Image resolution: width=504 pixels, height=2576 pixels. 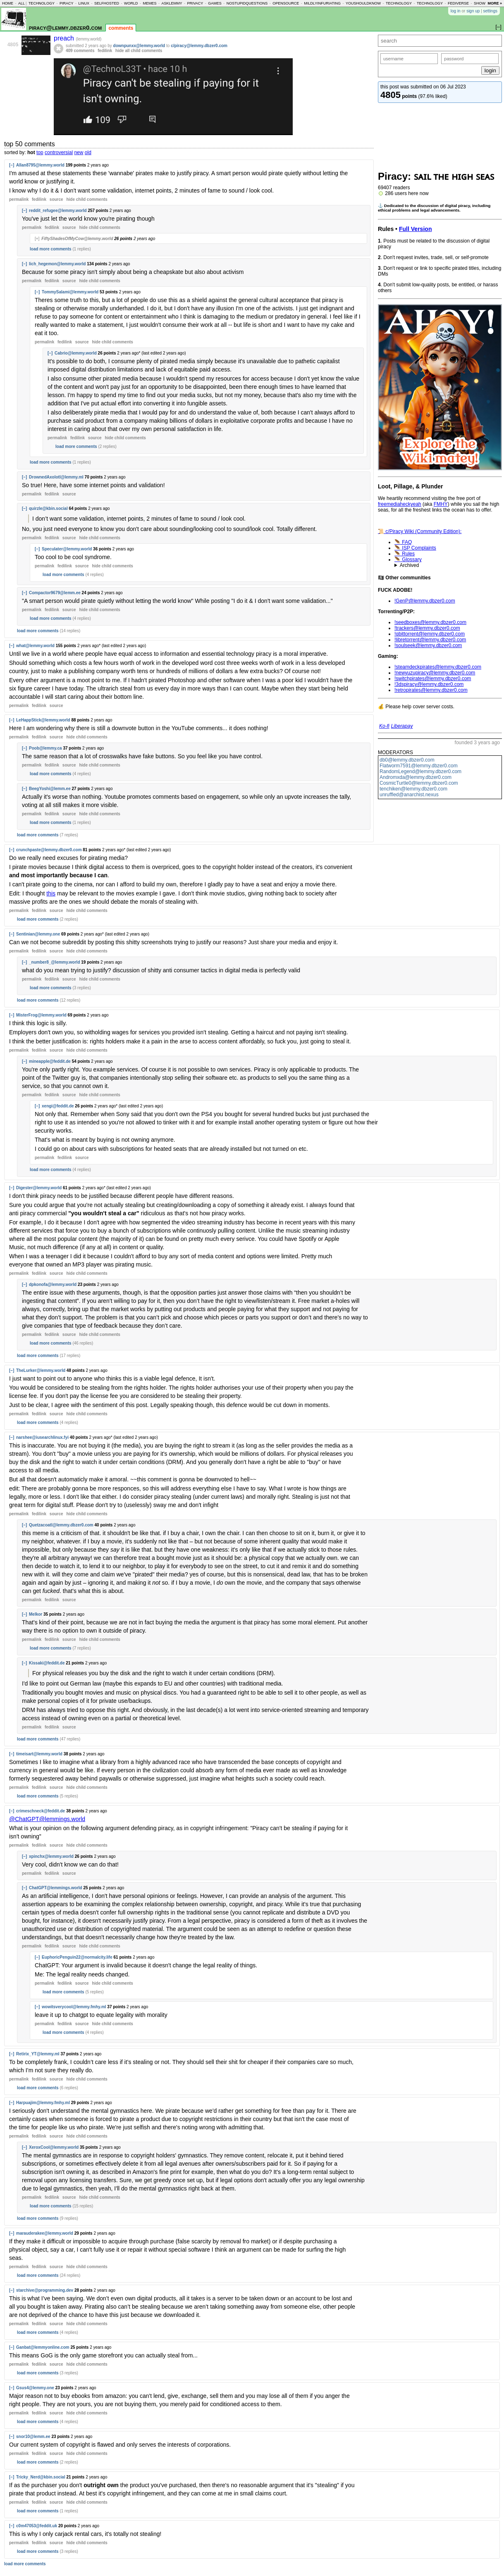 What do you see at coordinates (77, 1957) in the screenshot?
I see `EuphoricPenguin22@normalcity.life` at bounding box center [77, 1957].